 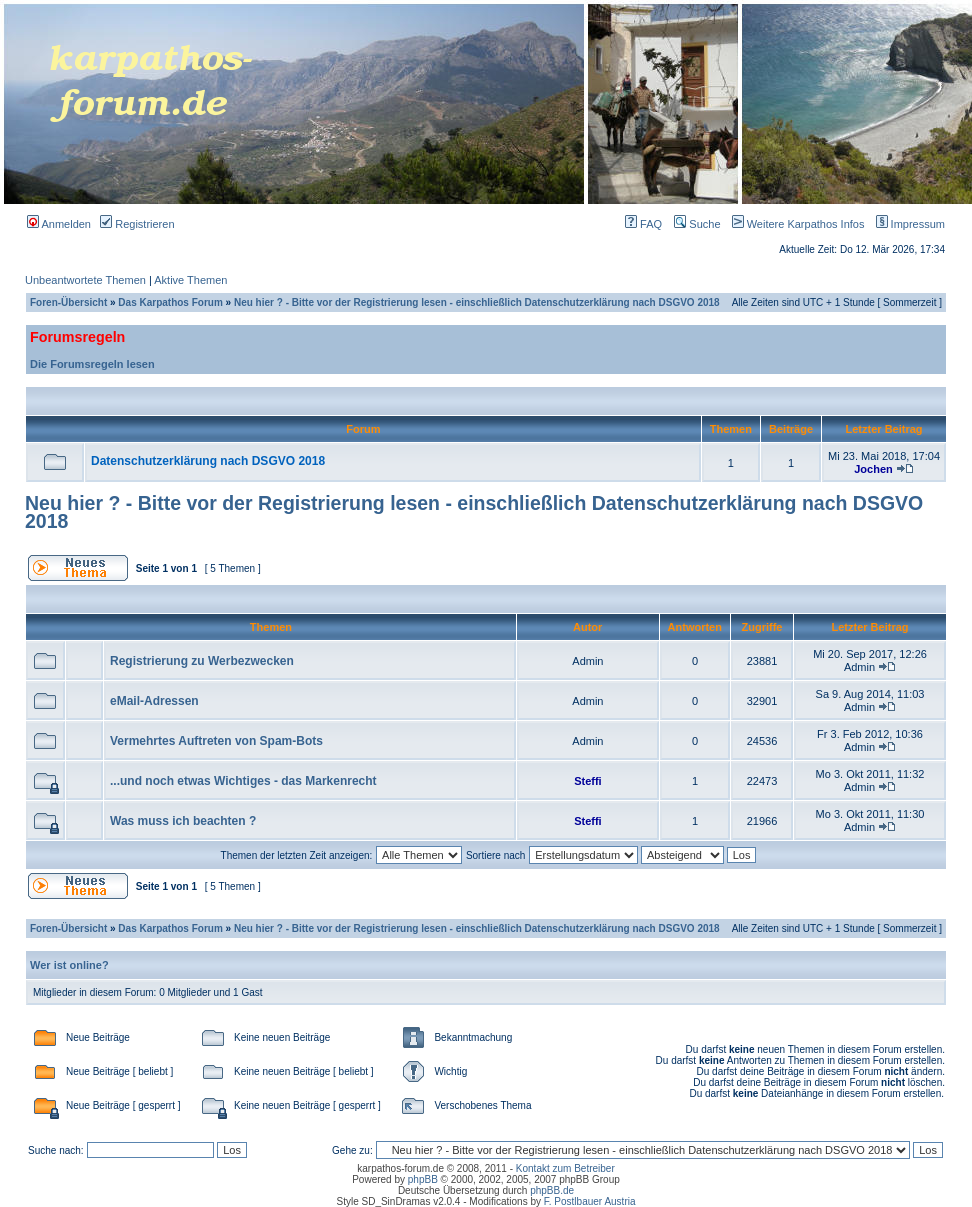 What do you see at coordinates (643, 224) in the screenshot?
I see `FAQ` at bounding box center [643, 224].